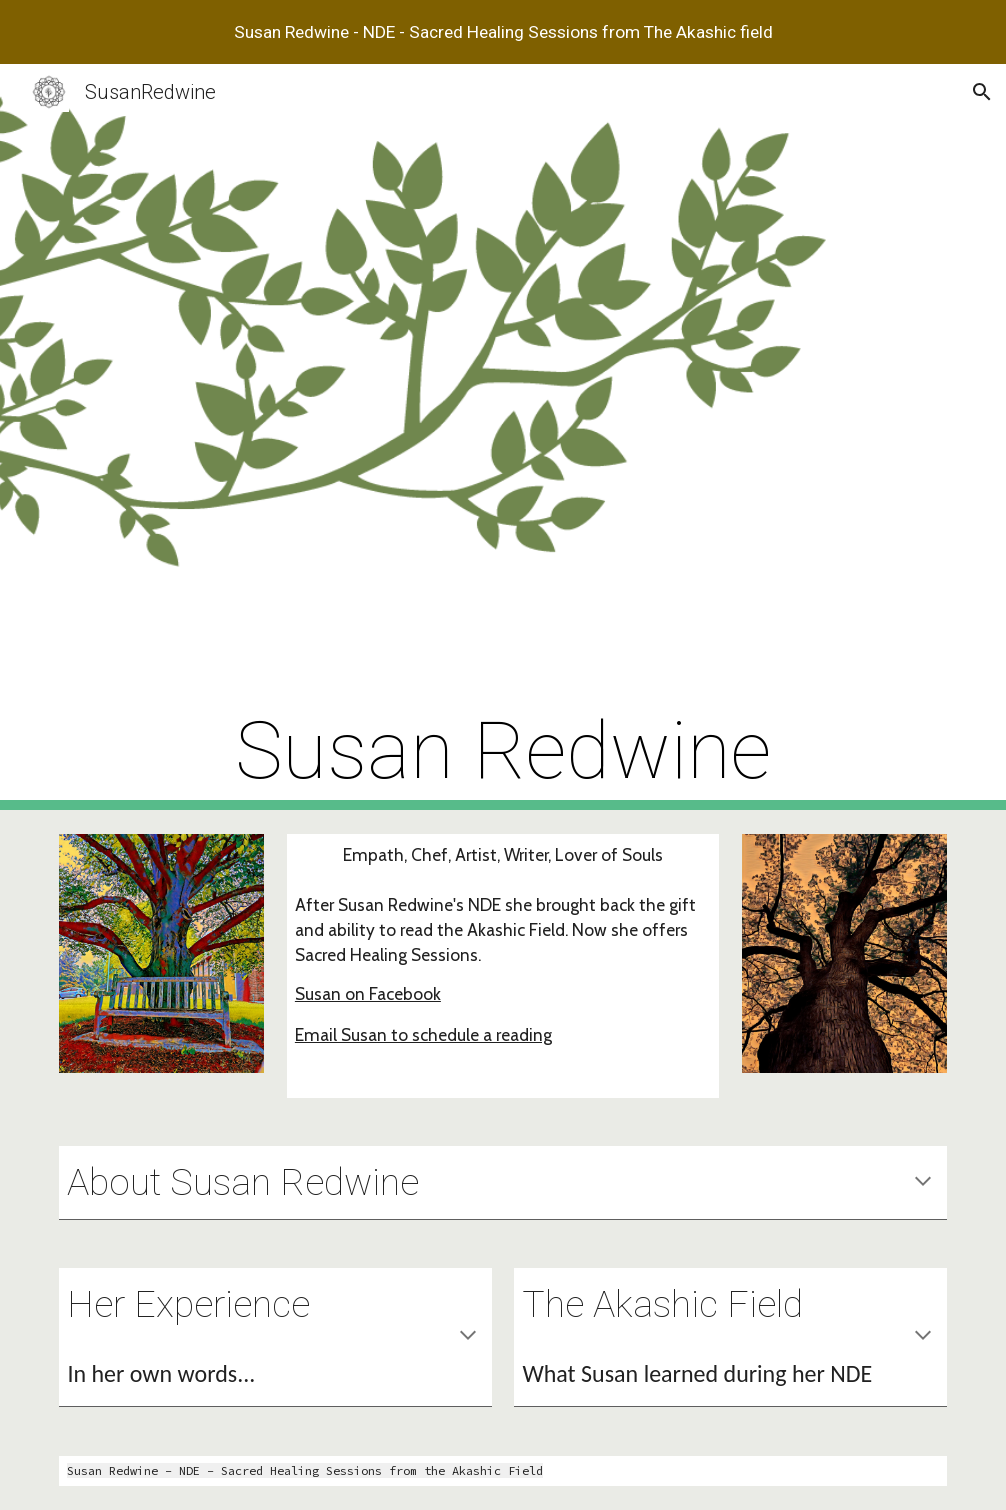 The image size is (1006, 1510). I want to click on [main], so click(502, 437).